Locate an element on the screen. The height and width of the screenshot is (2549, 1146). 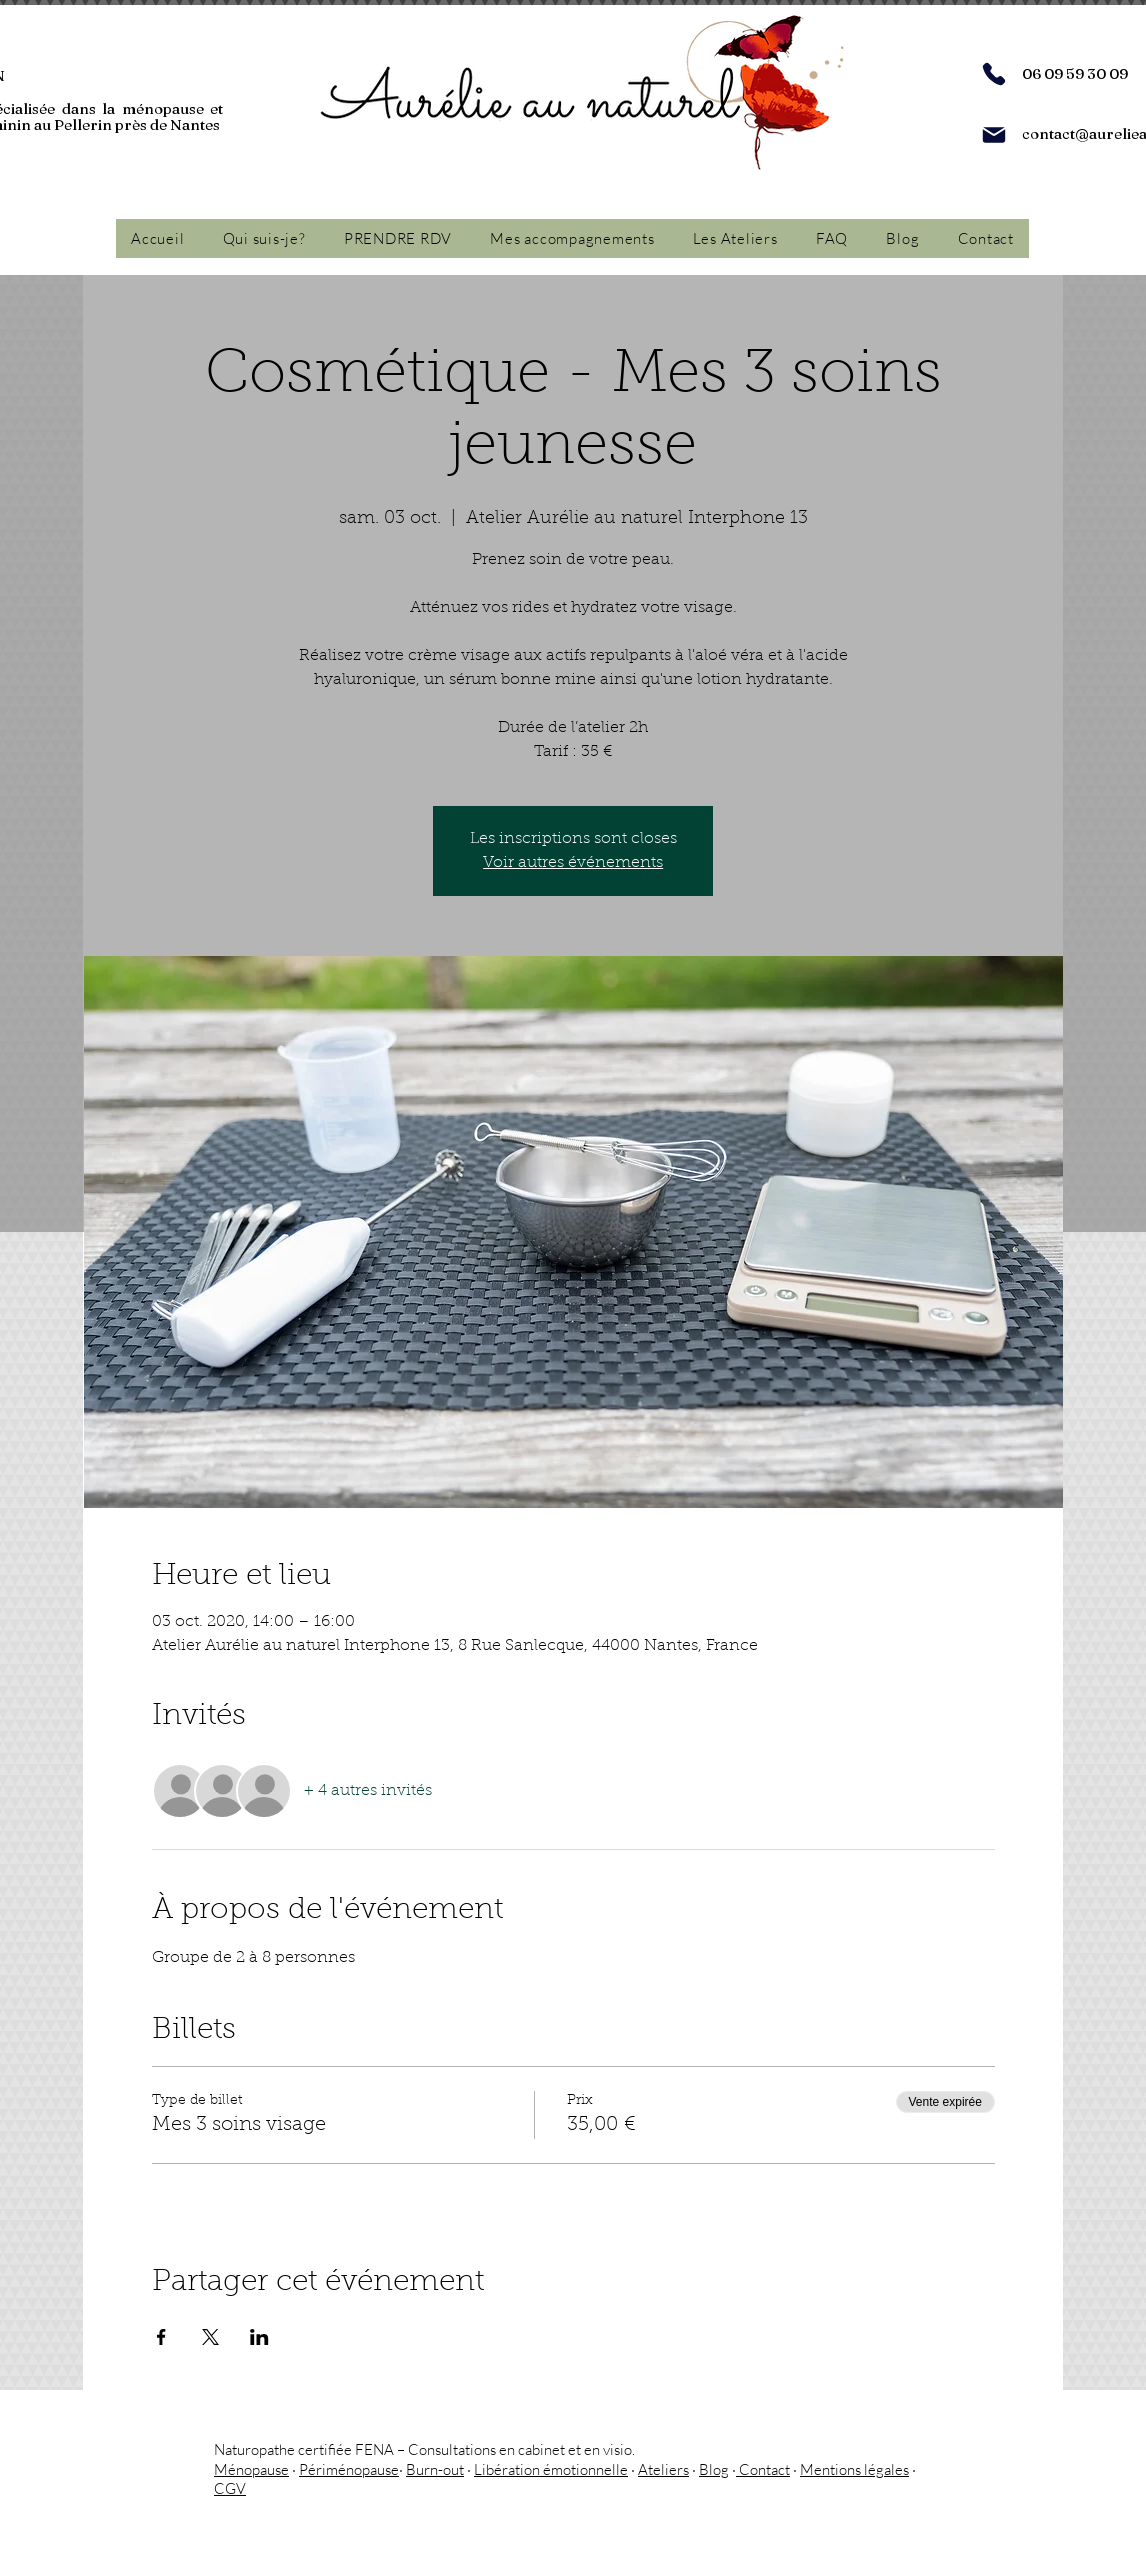
[Partager l'événement sur LinkedIn] is located at coordinates (259, 2337).